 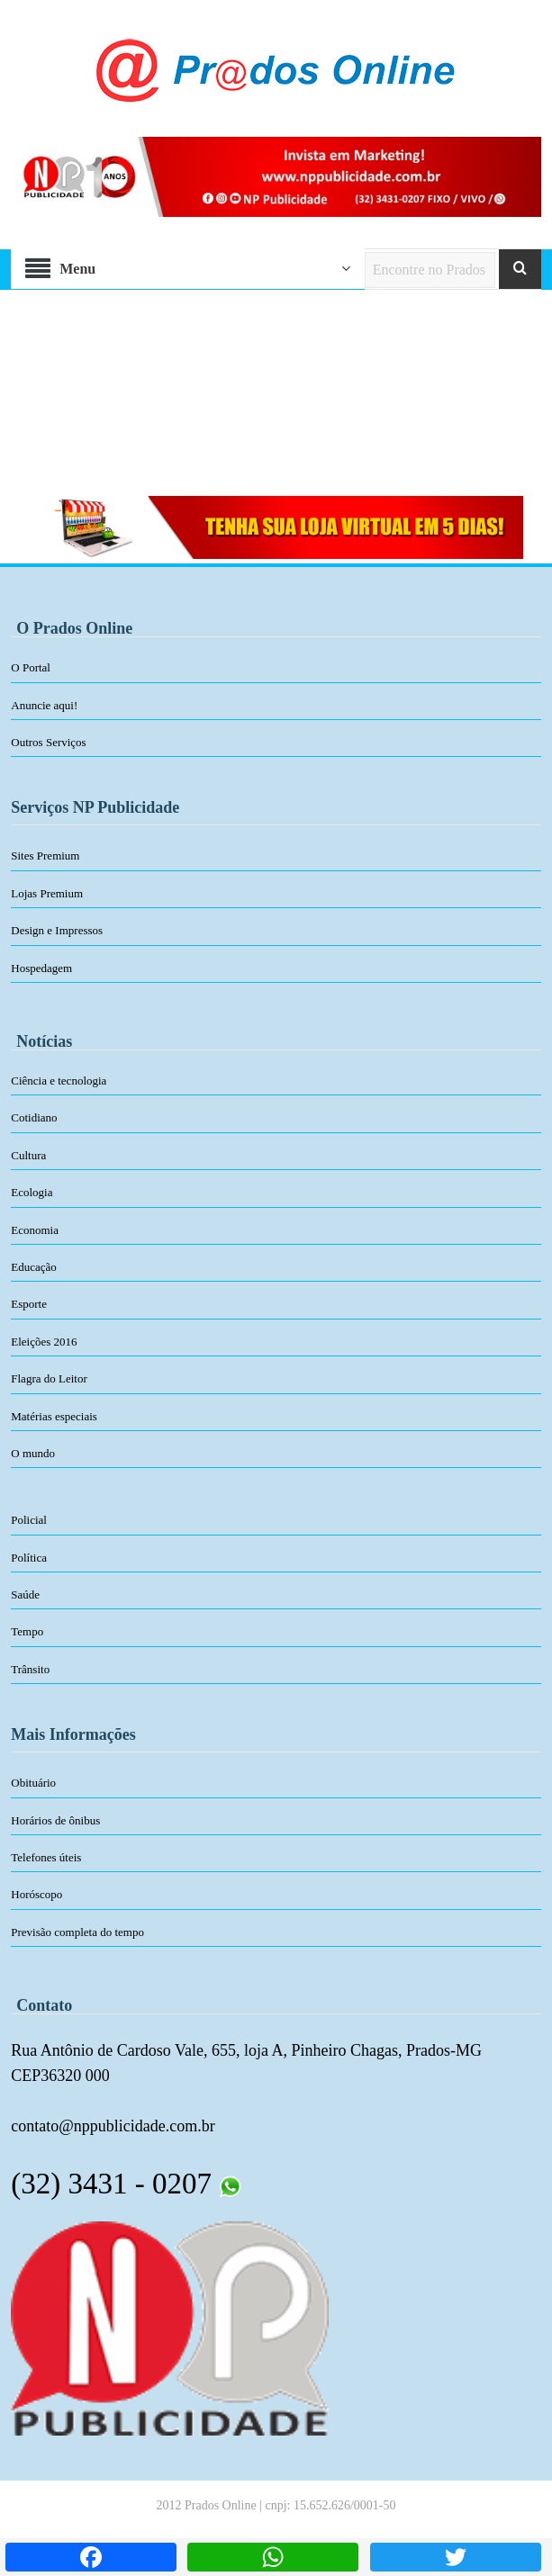 I want to click on Design e Impressos, so click(x=57, y=930).